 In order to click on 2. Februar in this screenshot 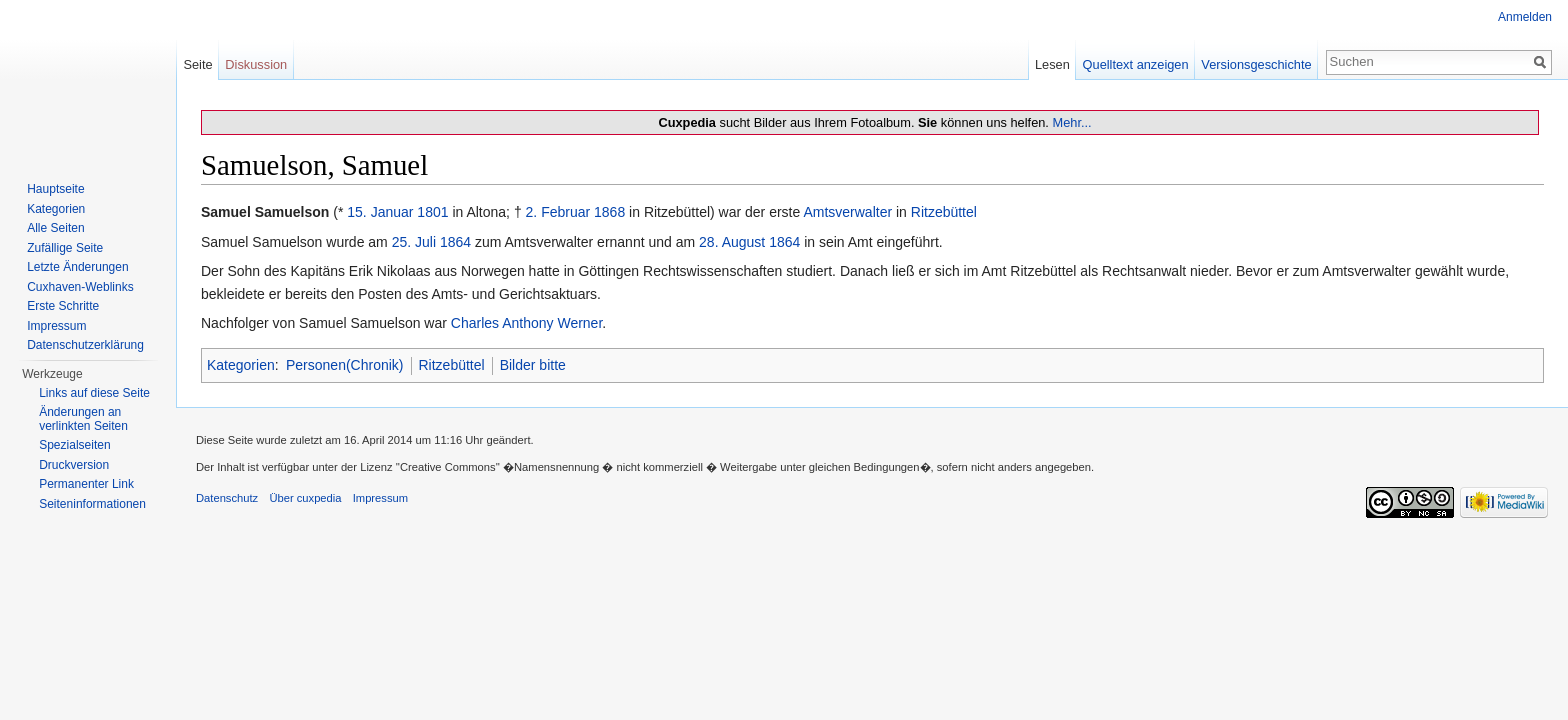, I will do `click(558, 212)`.